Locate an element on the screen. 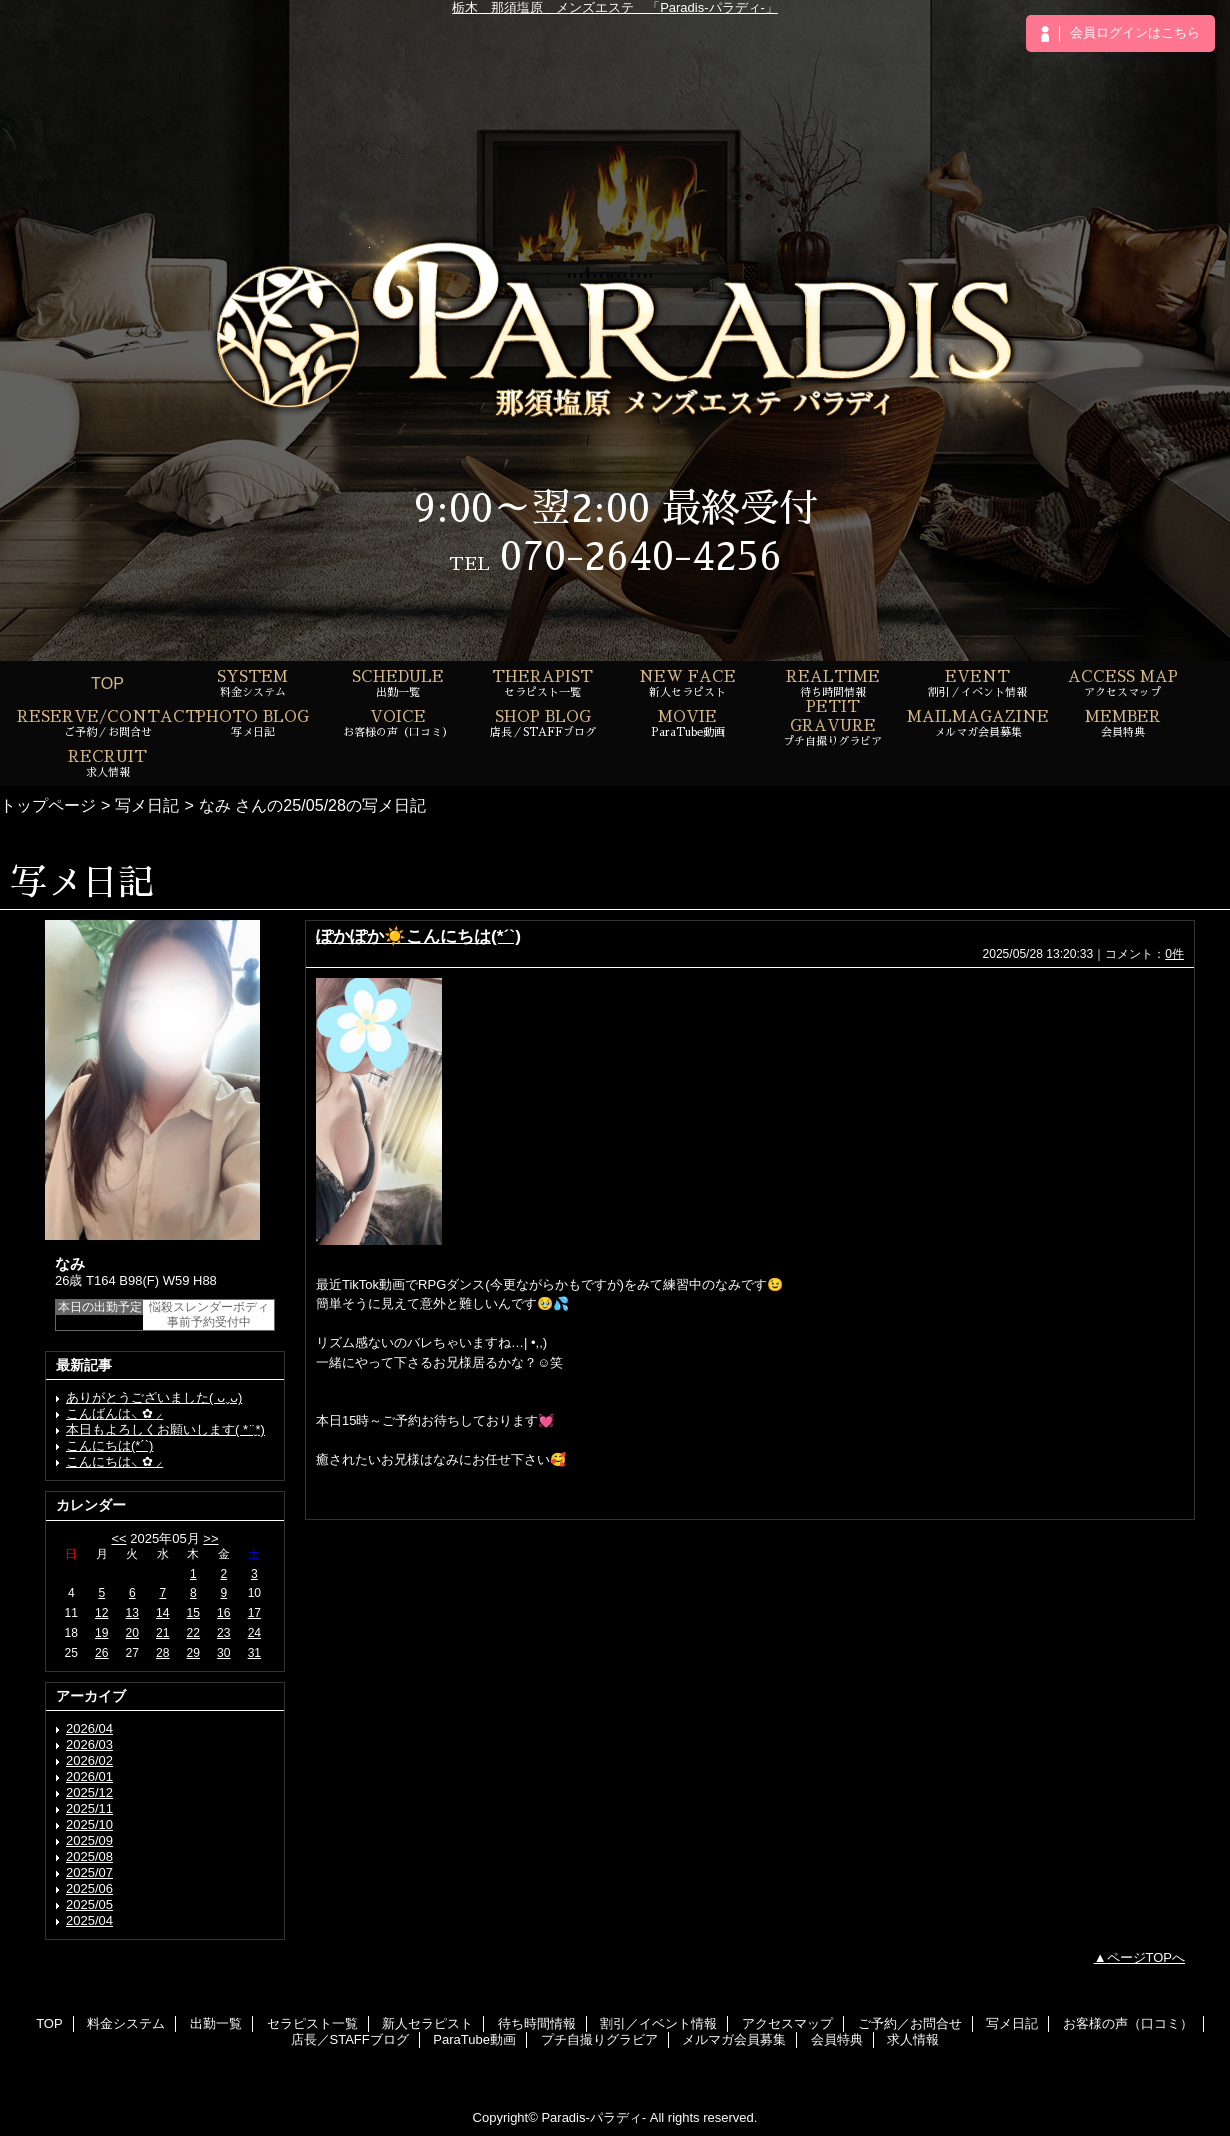 The width and height of the screenshot is (1230, 2136). メルマガ会員募集 is located at coordinates (734, 2039).